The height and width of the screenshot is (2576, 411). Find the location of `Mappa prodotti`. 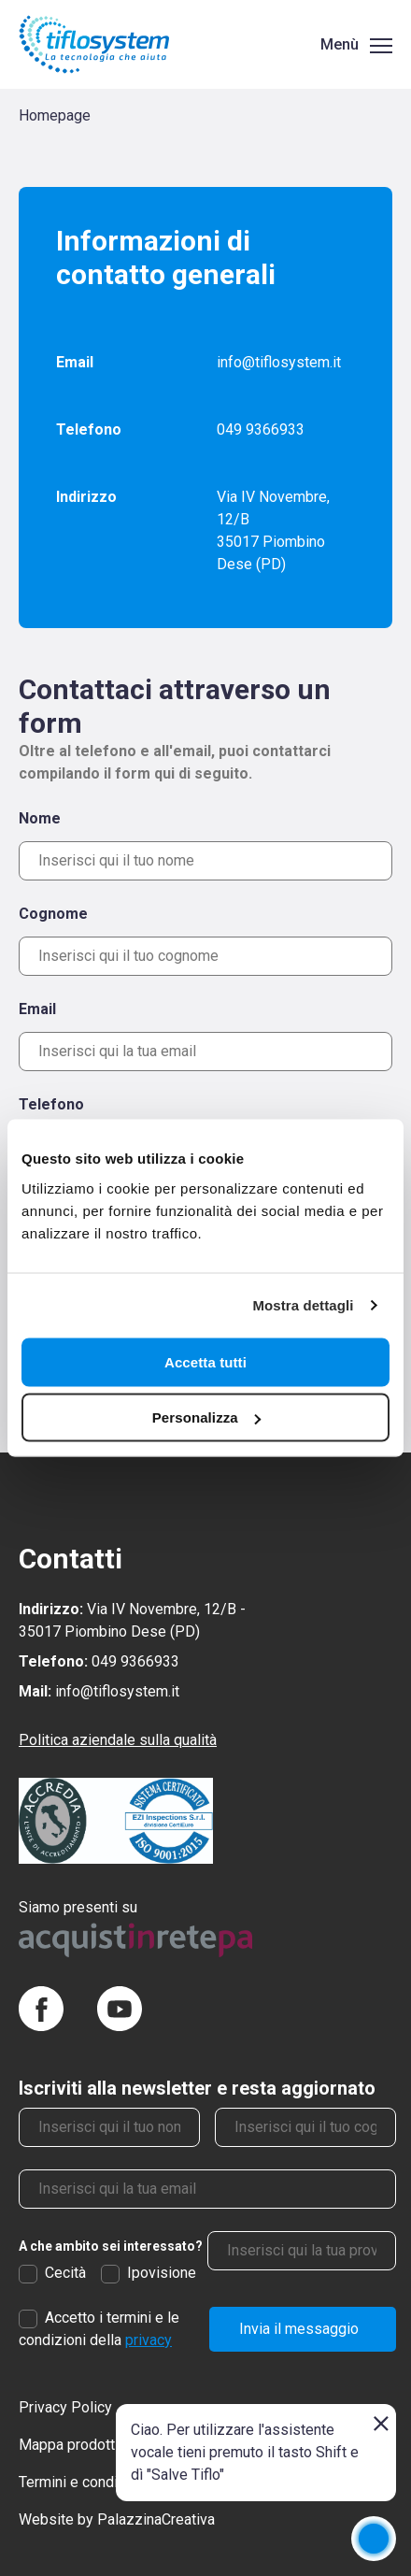

Mappa prodotti is located at coordinates (69, 2445).